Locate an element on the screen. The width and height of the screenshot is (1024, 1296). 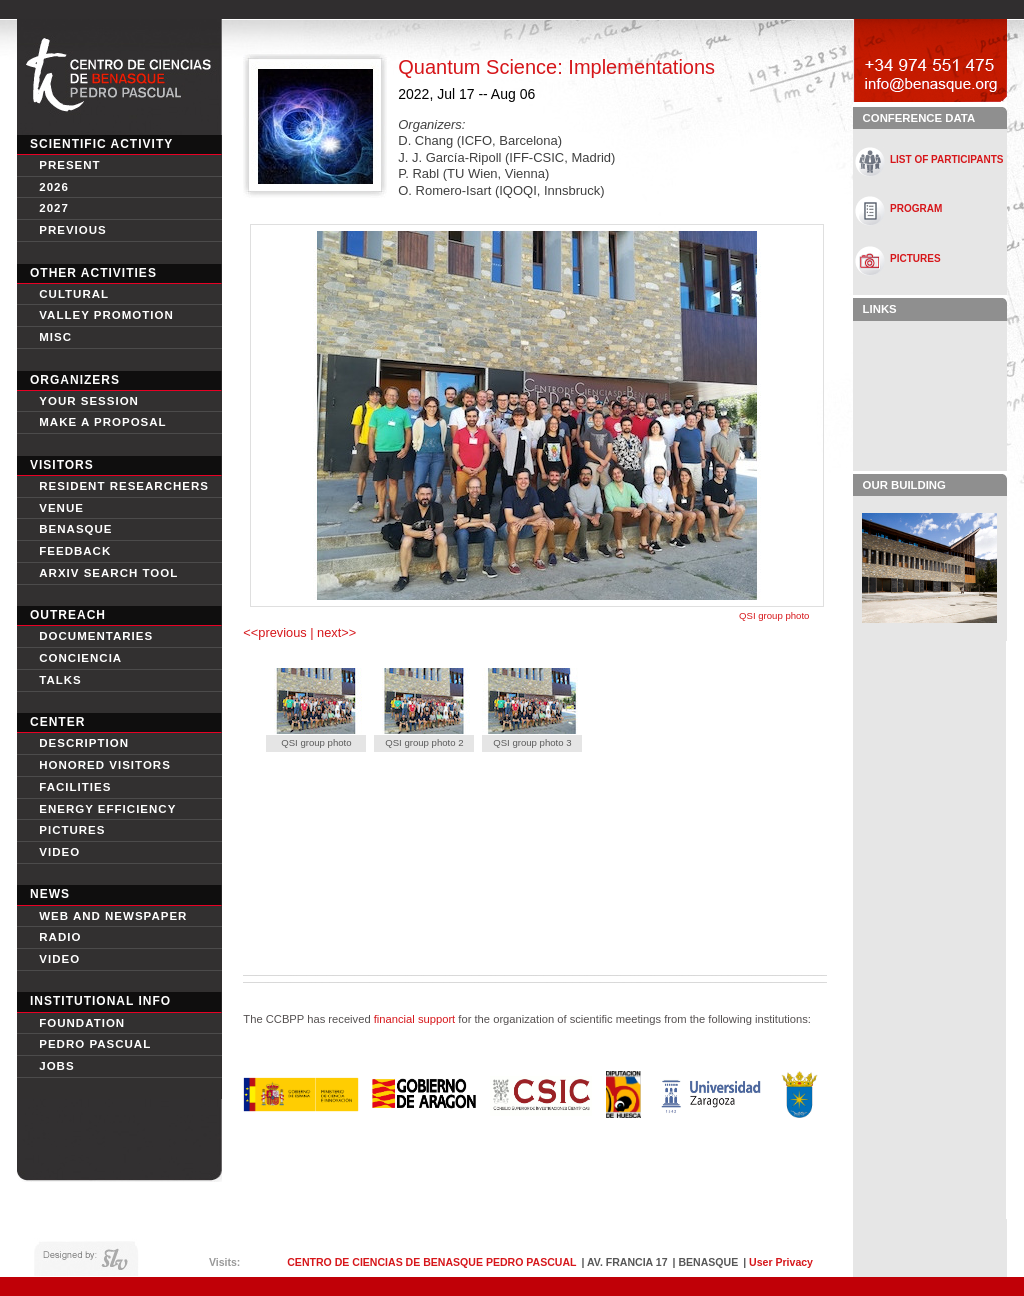
Previous is located at coordinates (73, 230).